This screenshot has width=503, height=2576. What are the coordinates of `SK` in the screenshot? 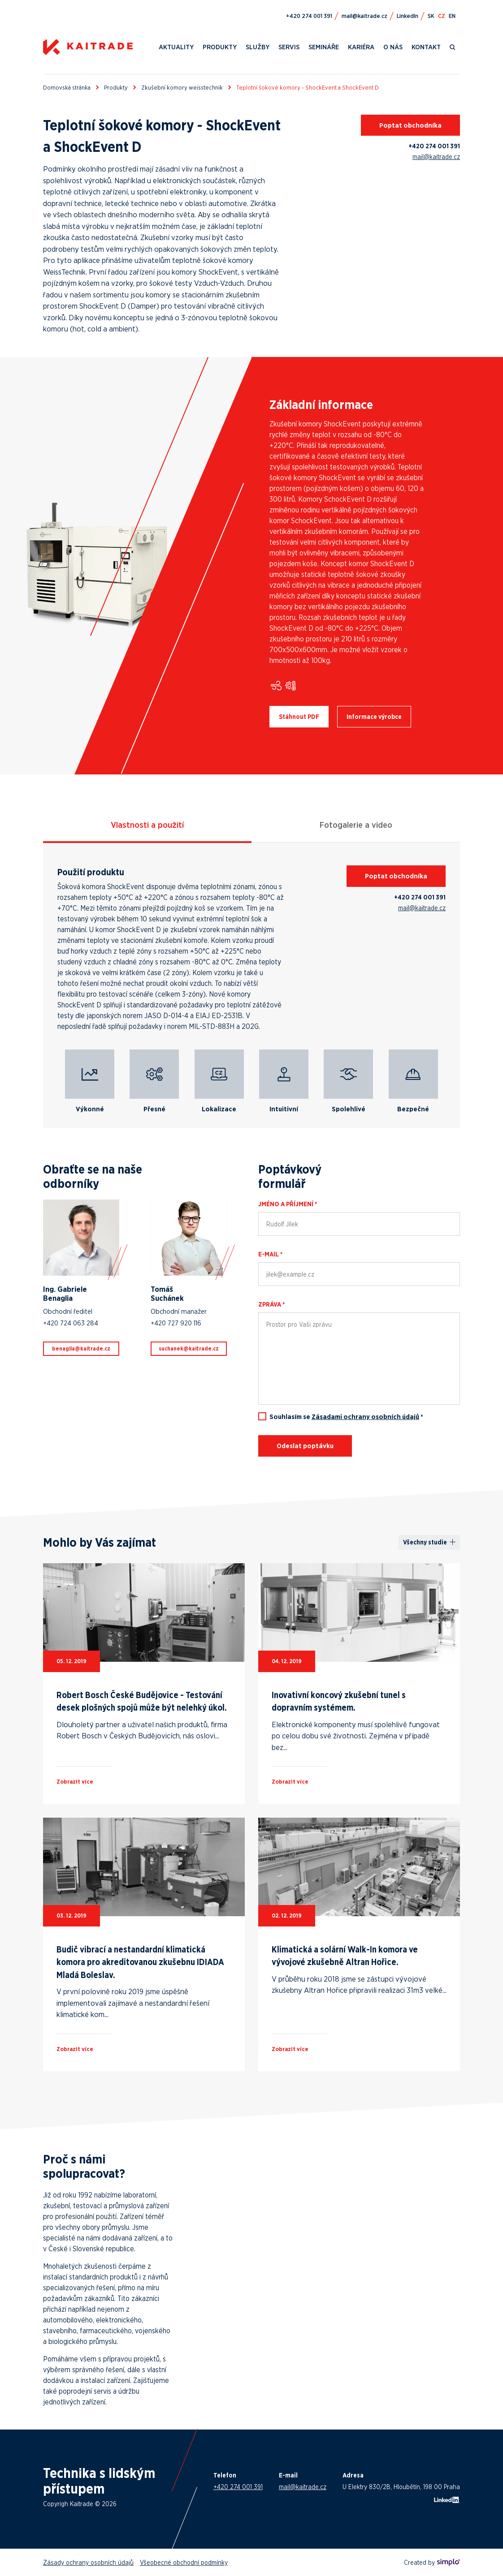 It's located at (431, 15).